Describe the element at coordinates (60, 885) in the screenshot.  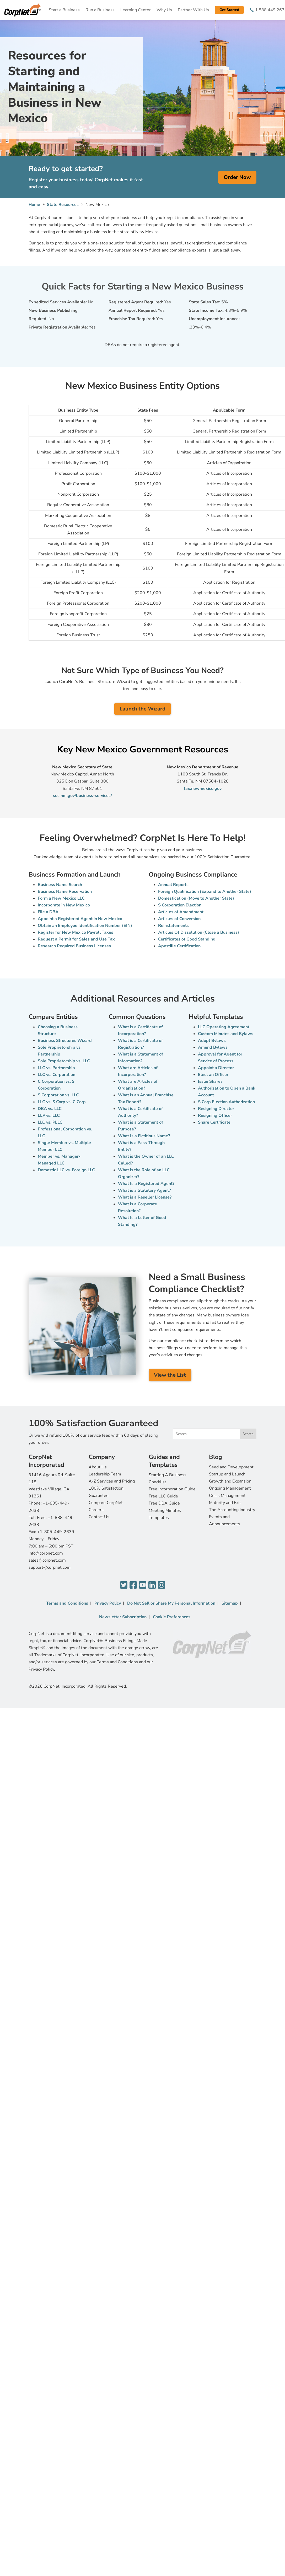
I see `Business Name Search` at that location.